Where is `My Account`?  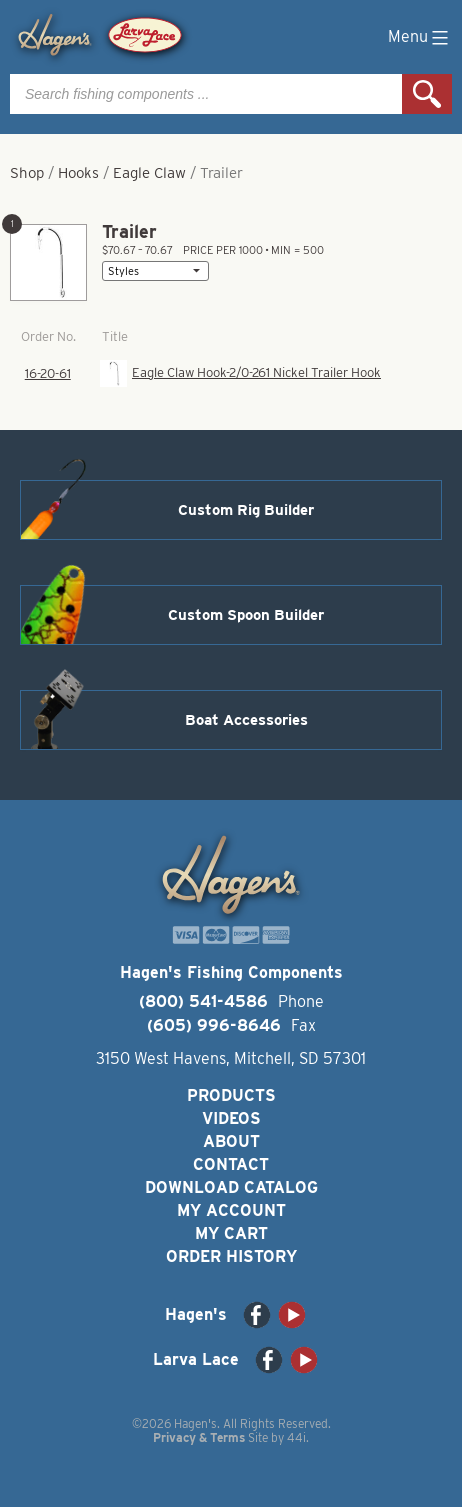 My Account is located at coordinates (231, 1210).